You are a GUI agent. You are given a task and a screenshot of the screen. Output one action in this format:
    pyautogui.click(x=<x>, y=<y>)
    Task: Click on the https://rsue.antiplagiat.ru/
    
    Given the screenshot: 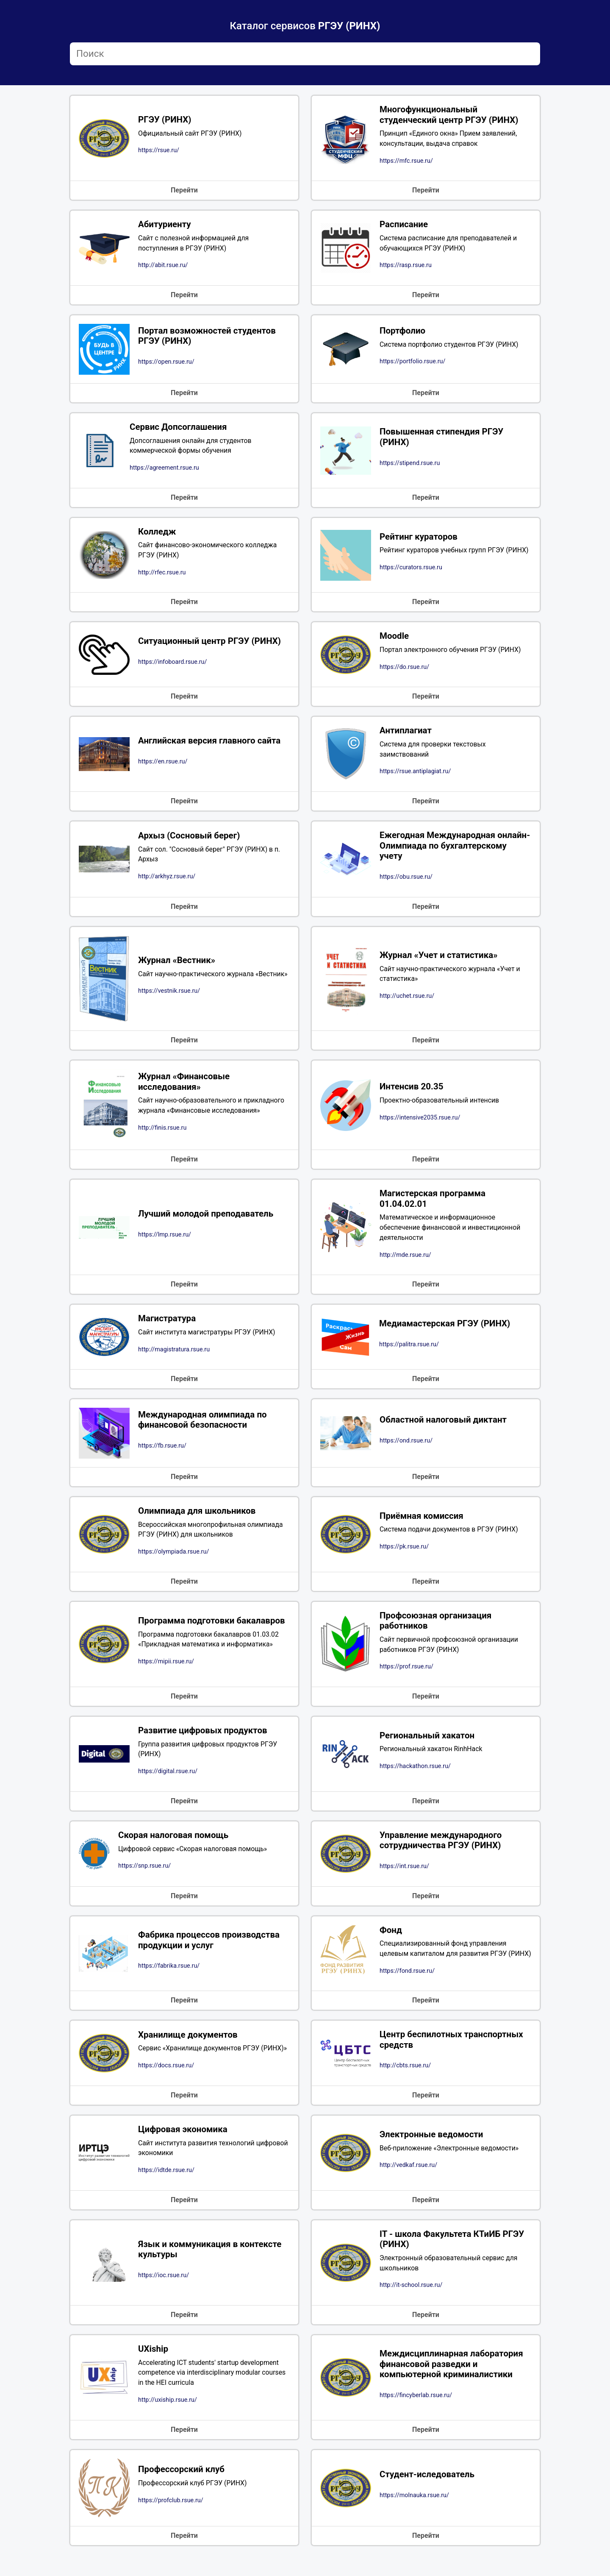 What is the action you would take?
    pyautogui.click(x=415, y=774)
    